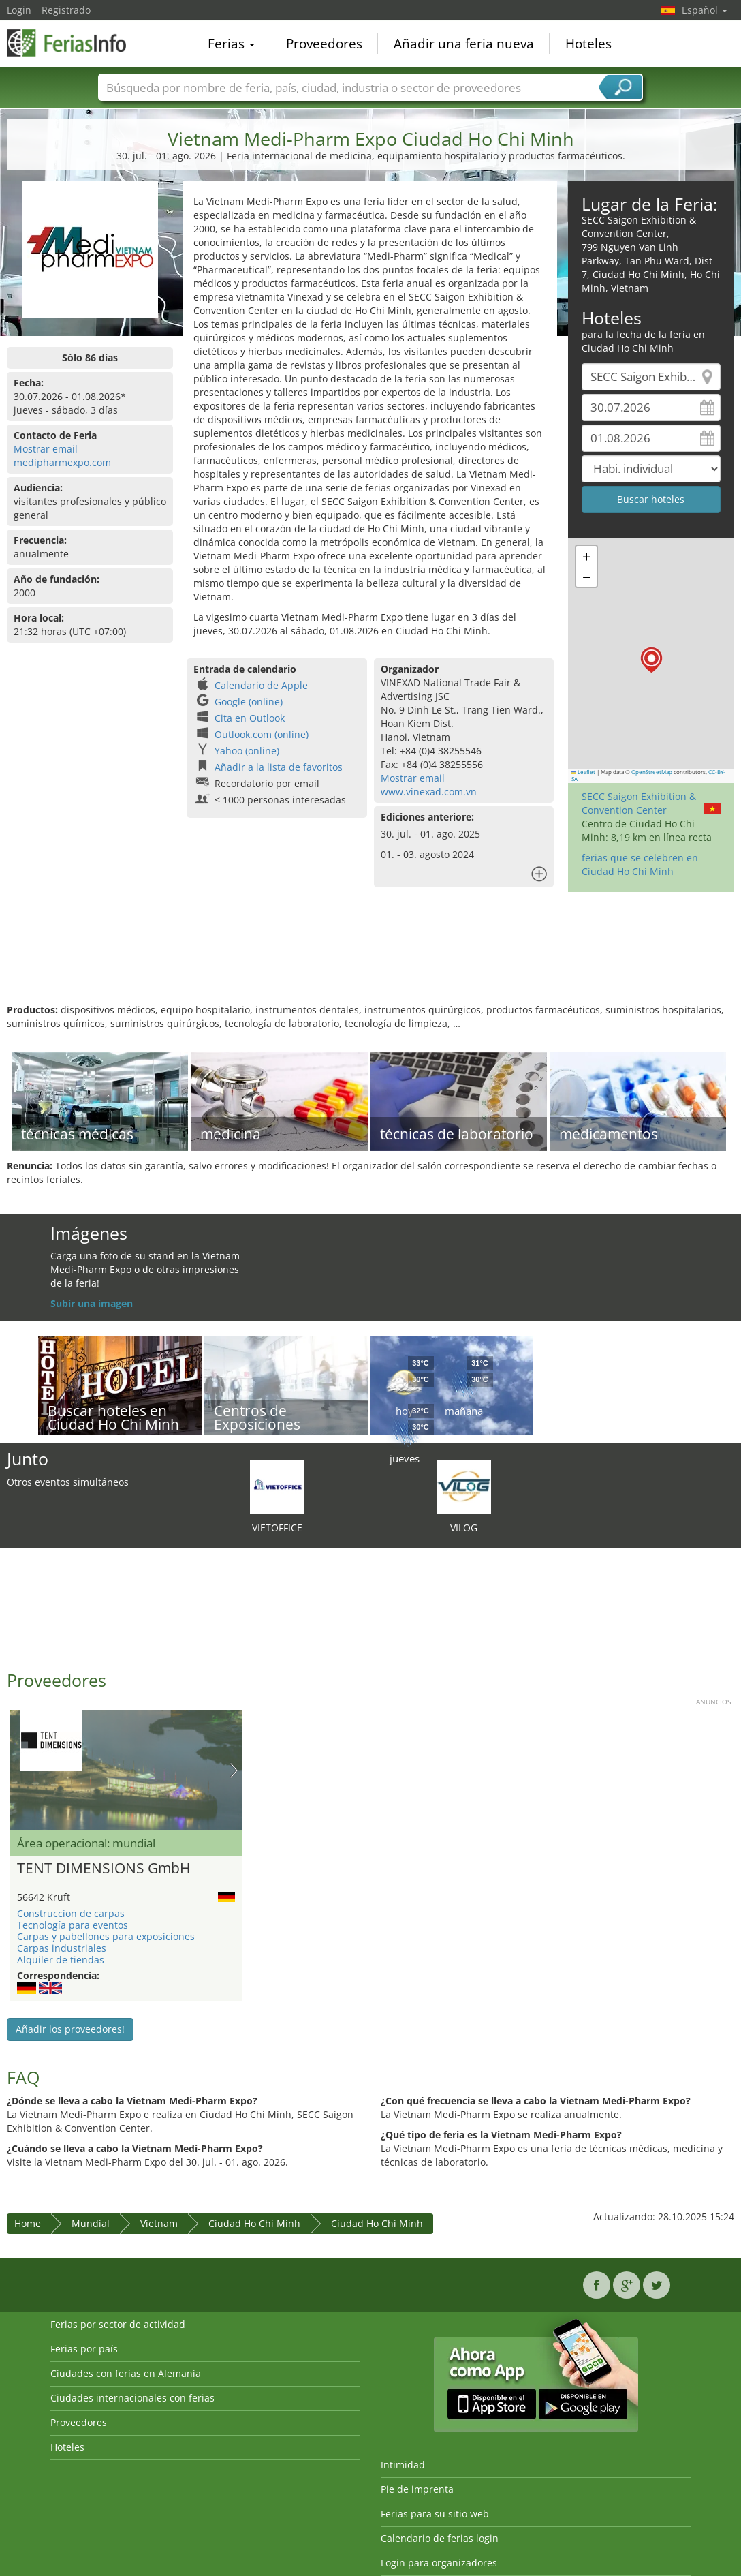  What do you see at coordinates (106, 1936) in the screenshot?
I see `Carpas y pabellones para exposiciones` at bounding box center [106, 1936].